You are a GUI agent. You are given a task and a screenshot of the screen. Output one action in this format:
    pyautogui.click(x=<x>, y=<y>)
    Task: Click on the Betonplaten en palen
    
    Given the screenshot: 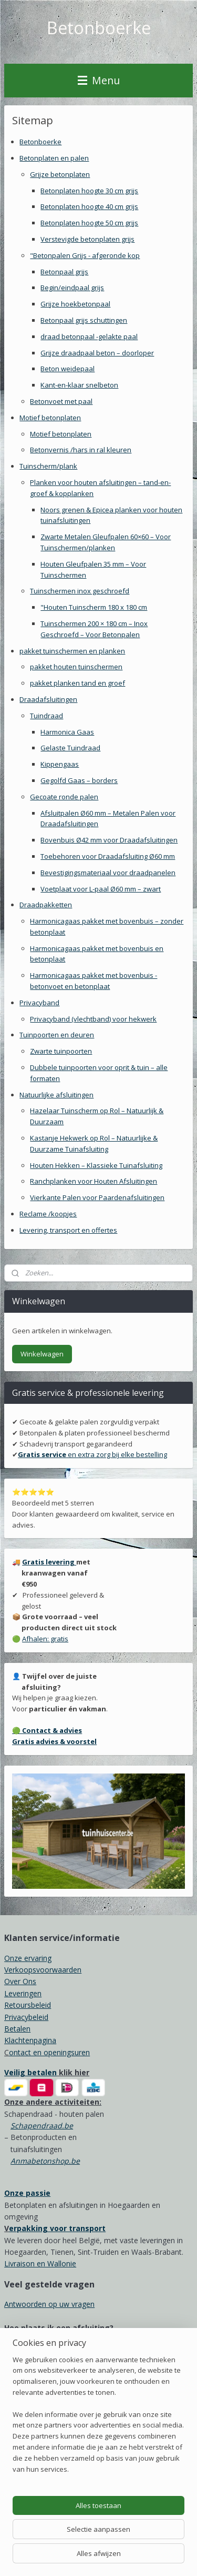 What is the action you would take?
    pyautogui.click(x=54, y=158)
    